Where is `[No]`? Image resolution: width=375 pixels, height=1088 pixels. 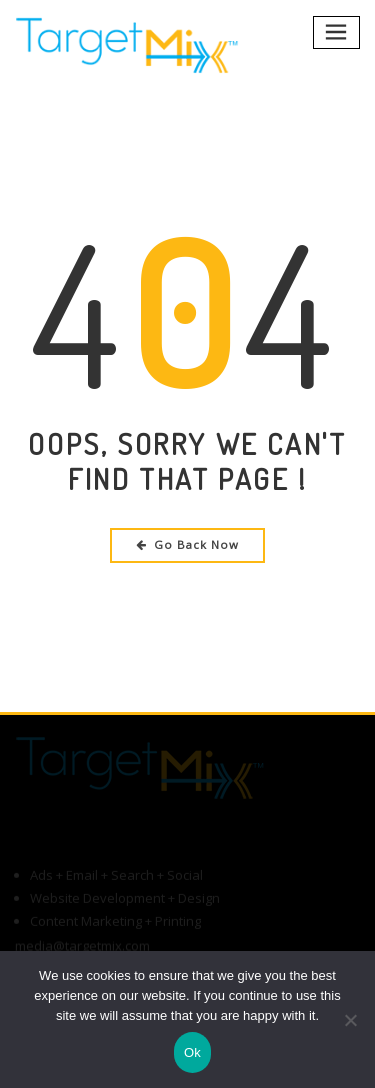
[No] is located at coordinates (350, 1020).